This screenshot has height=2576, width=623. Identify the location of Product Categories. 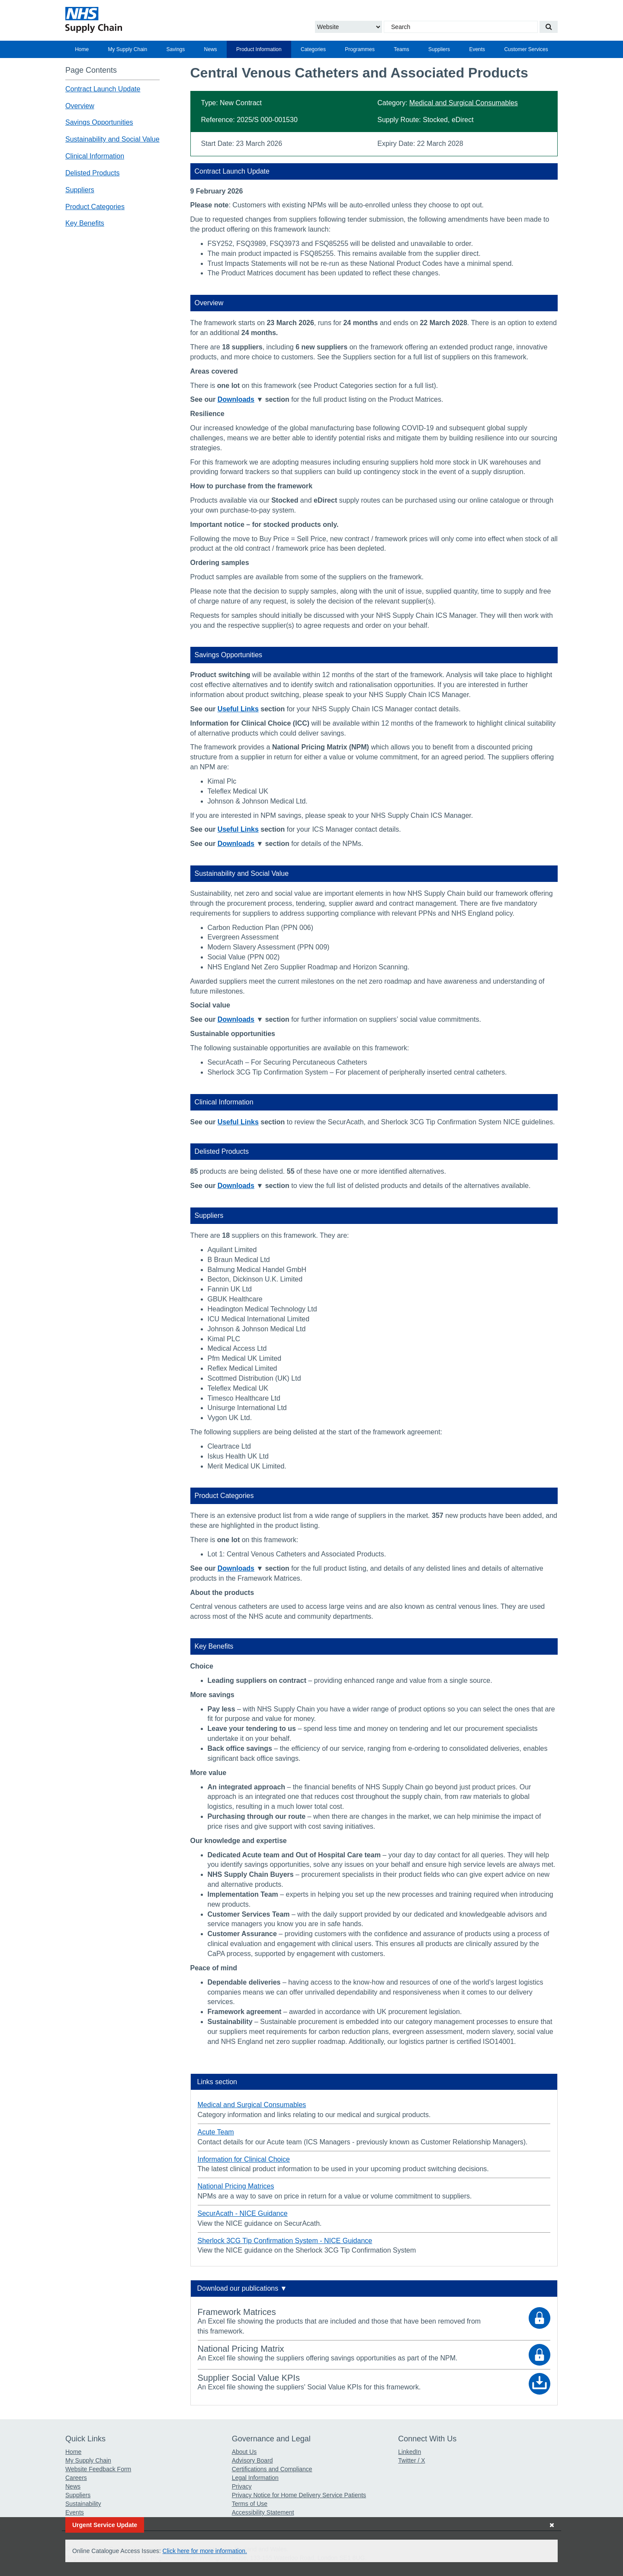
(95, 206).